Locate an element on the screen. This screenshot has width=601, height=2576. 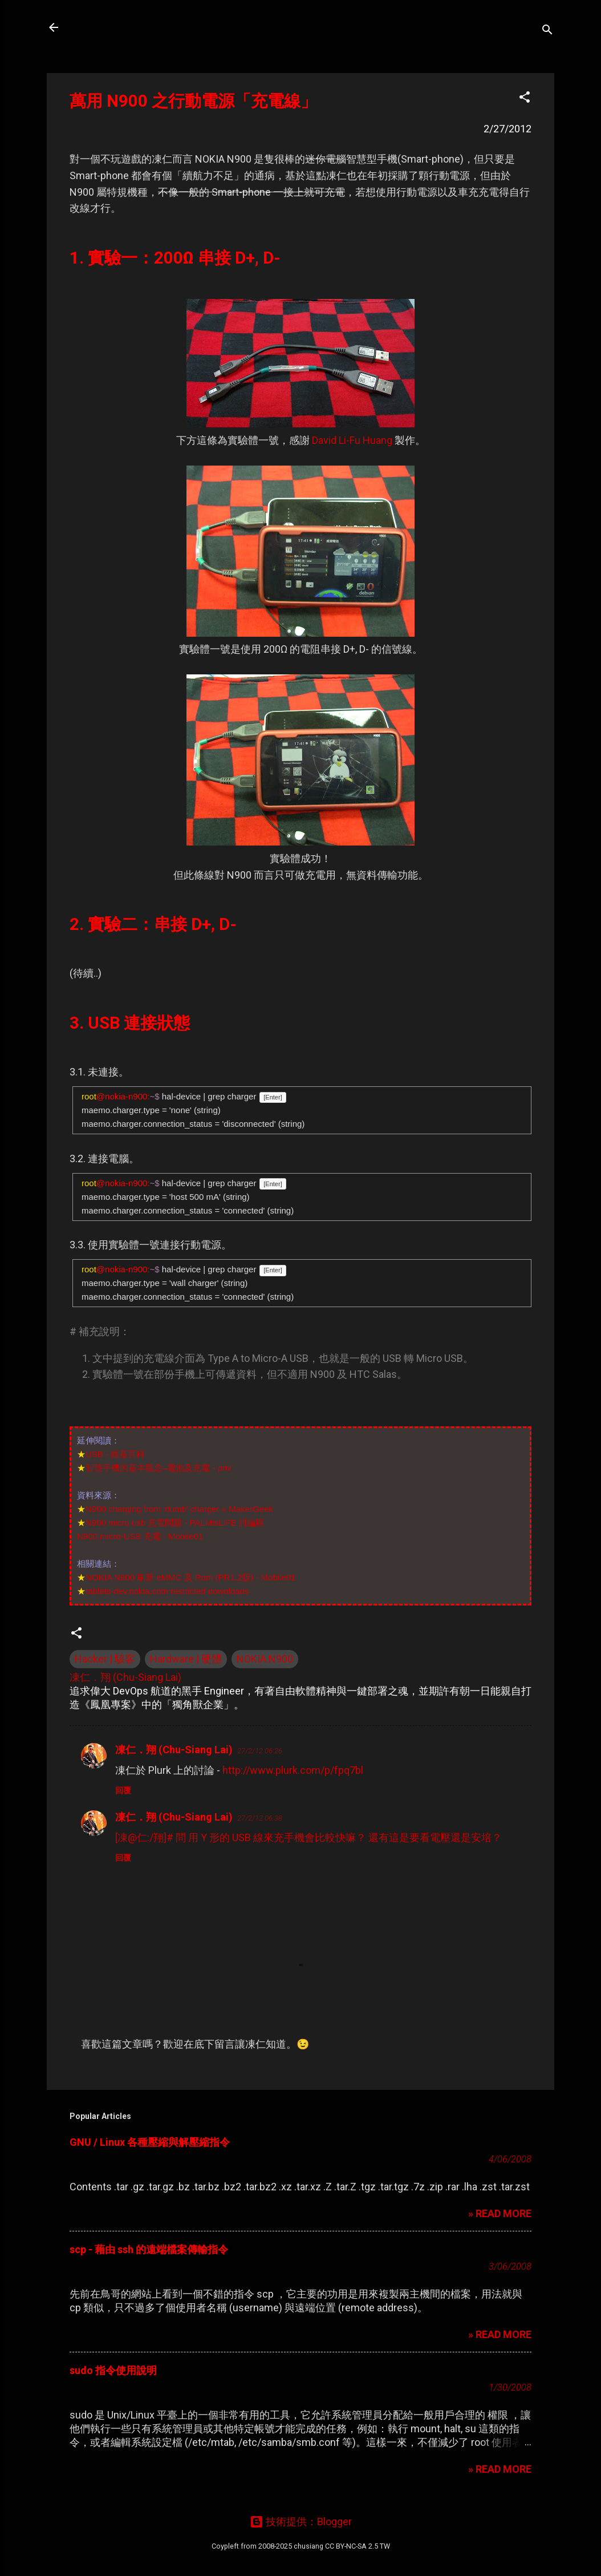
[凍@仁:/翔]# 問 用 Y 形的 USB 線來充手機會比較快嘛？ 還有這是要看電壓還是安培？ is located at coordinates (308, 1837).